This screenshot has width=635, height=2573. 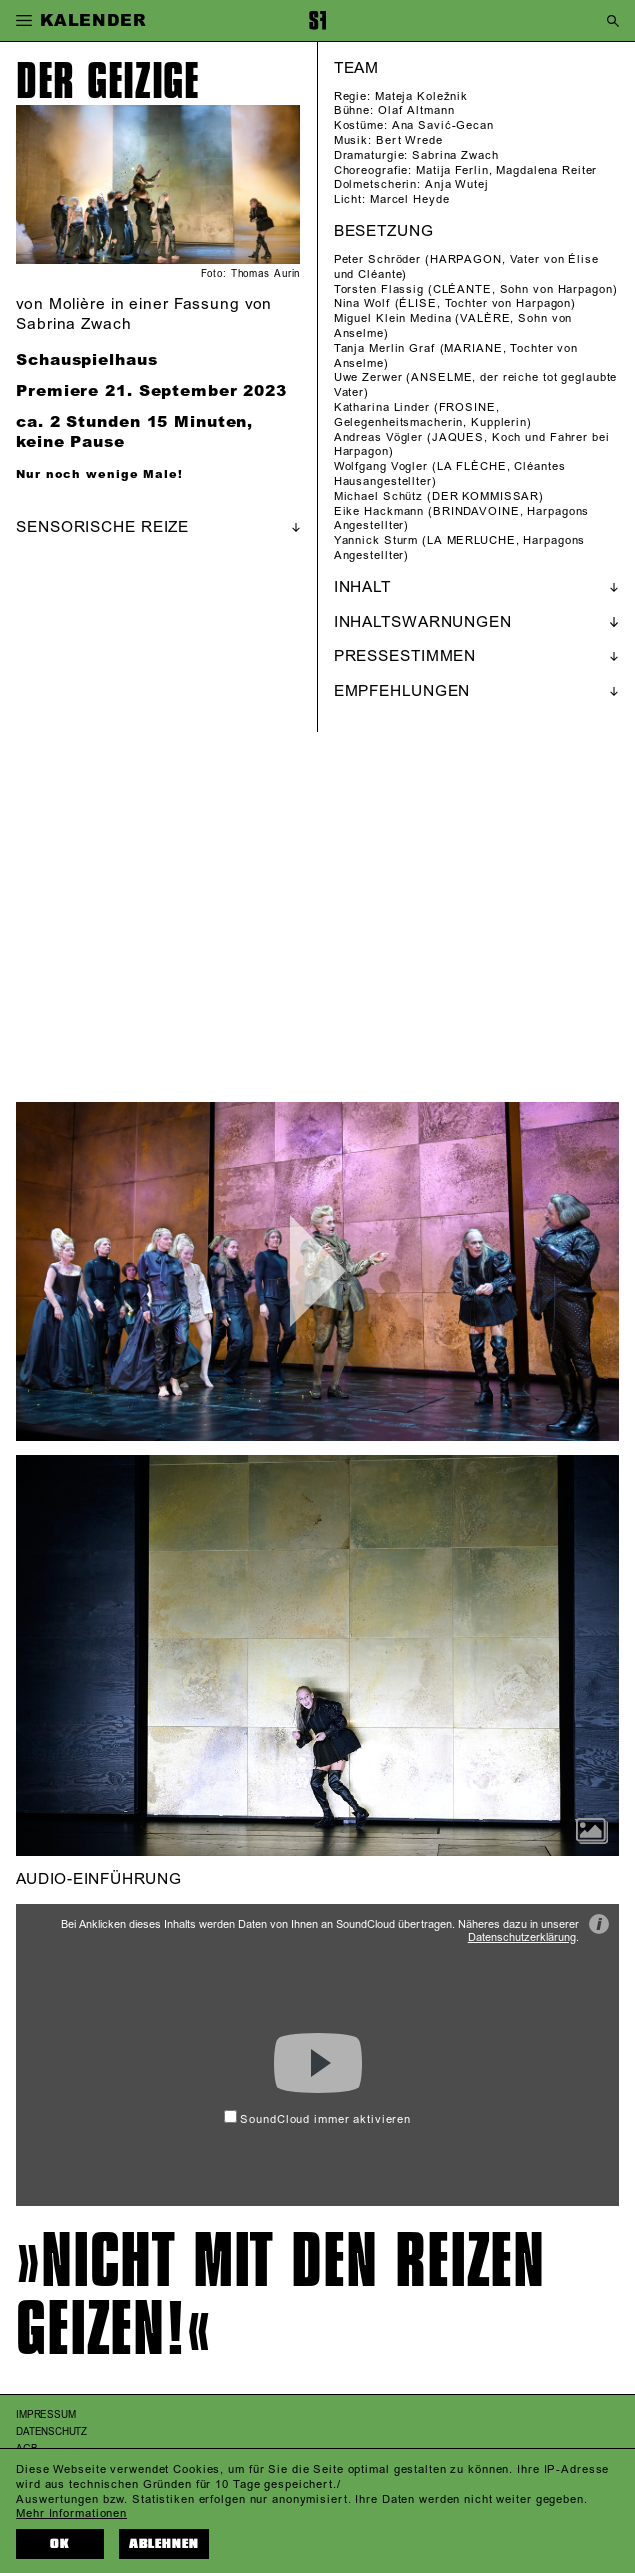 What do you see at coordinates (416, 111) in the screenshot?
I see `Olaf Altmann` at bounding box center [416, 111].